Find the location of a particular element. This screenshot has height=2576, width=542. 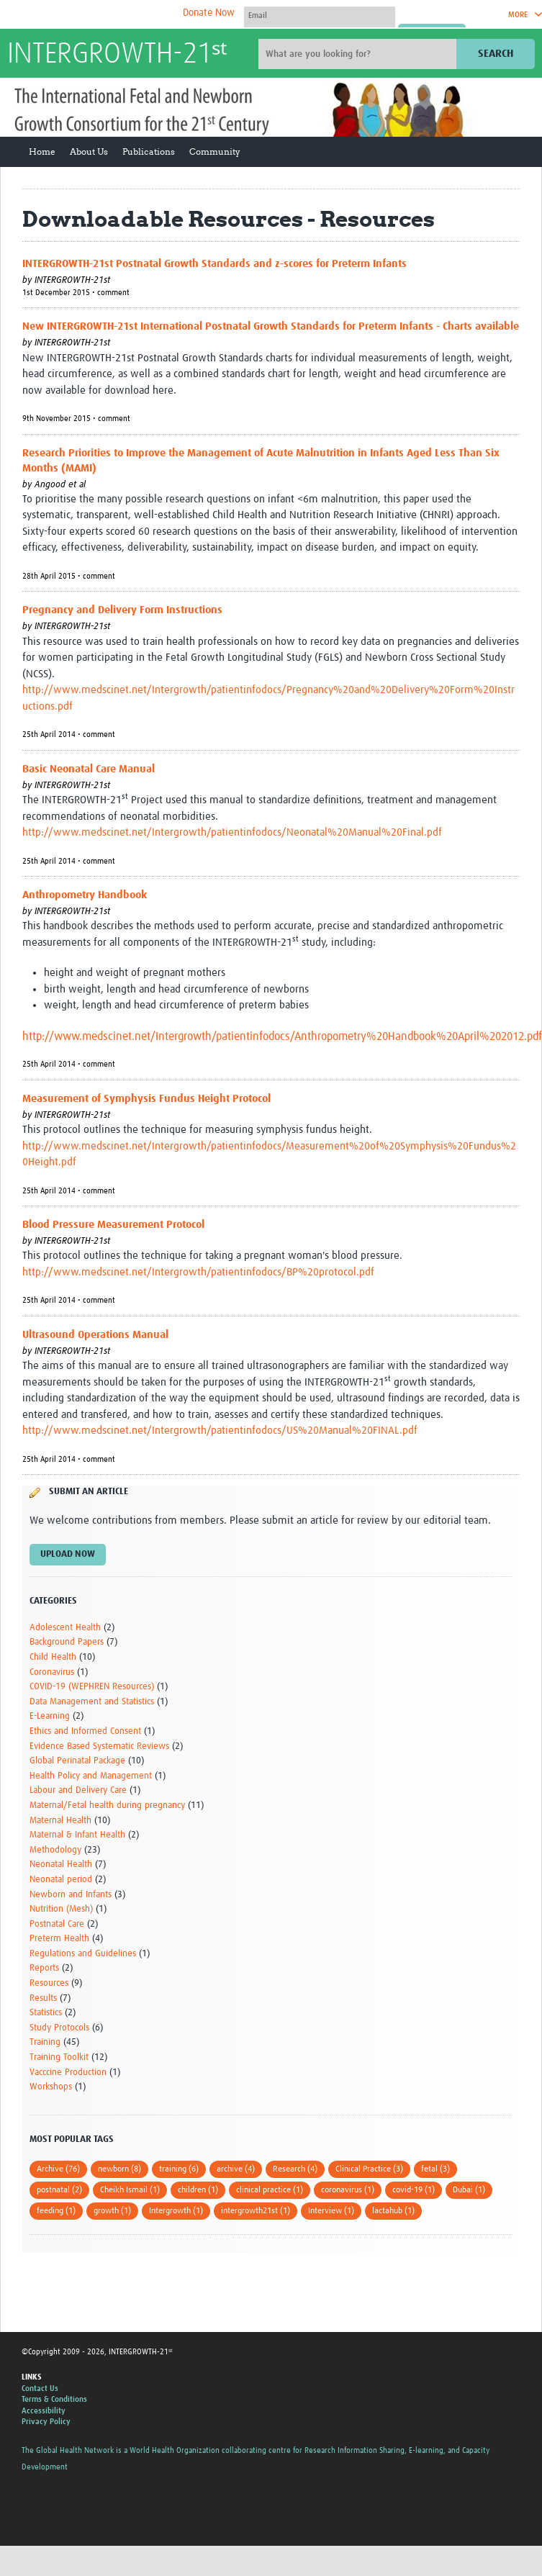

Maternal/Fetal health during pregnancy is located at coordinates (107, 1805).